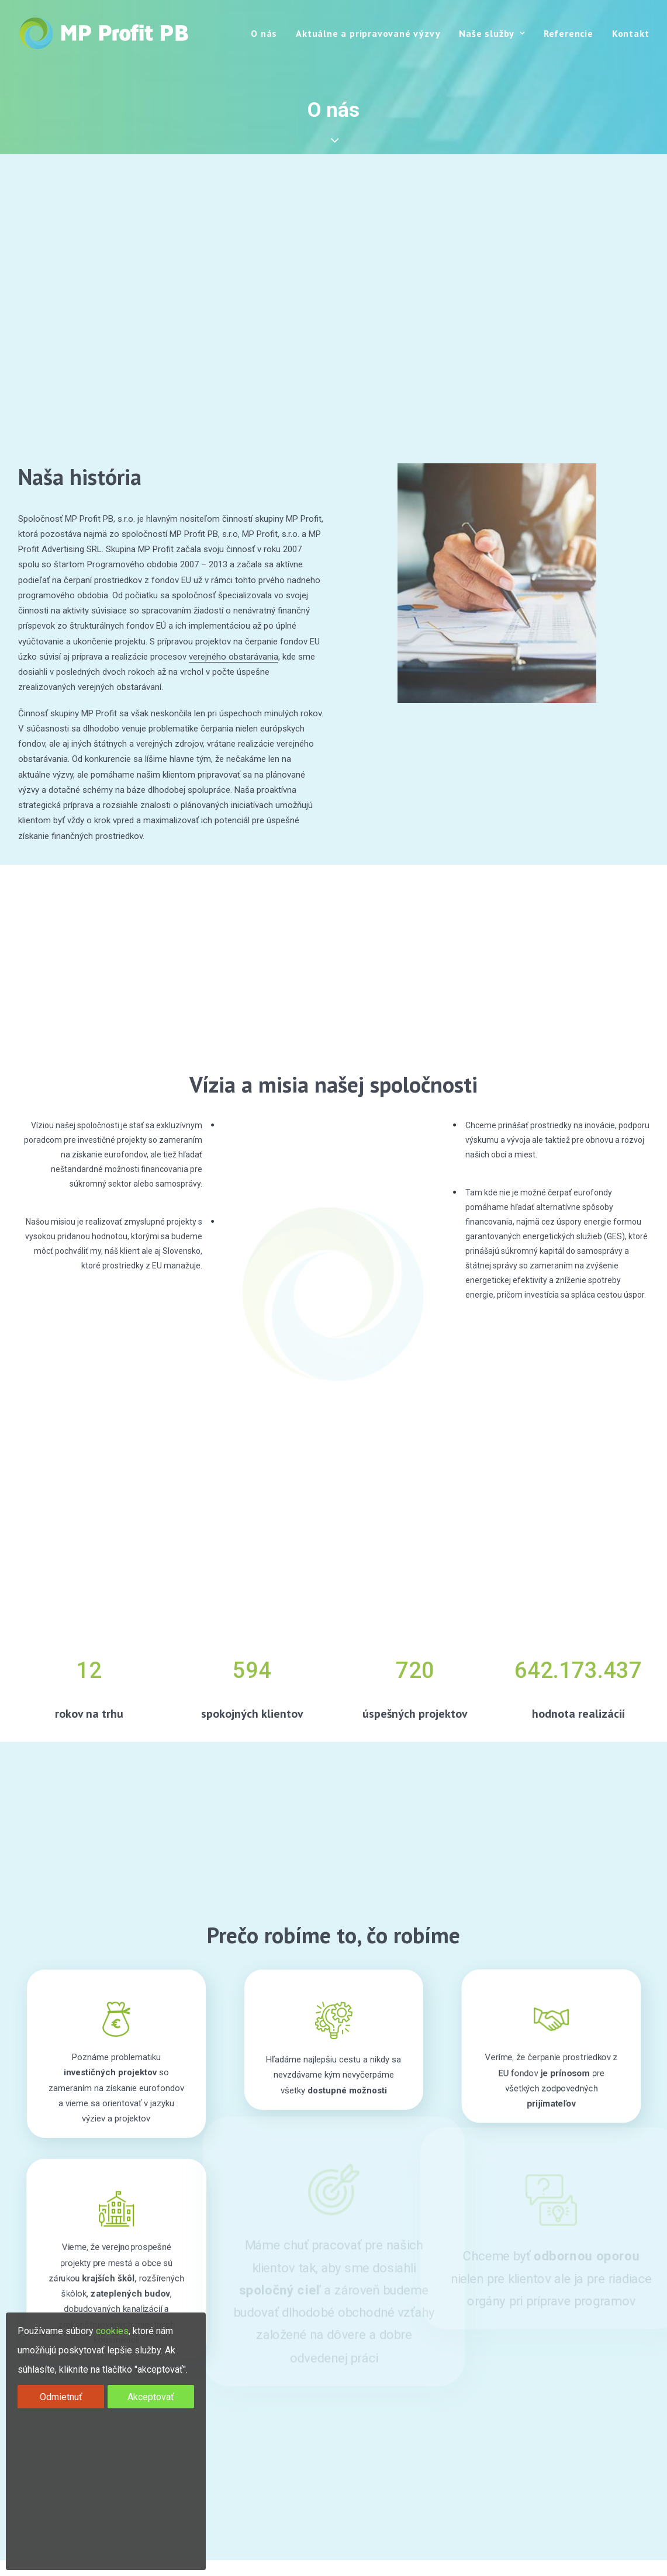 This screenshot has width=667, height=2576. Describe the element at coordinates (368, 33) in the screenshot. I see `Aktuálne a pripravované výzvy` at that location.